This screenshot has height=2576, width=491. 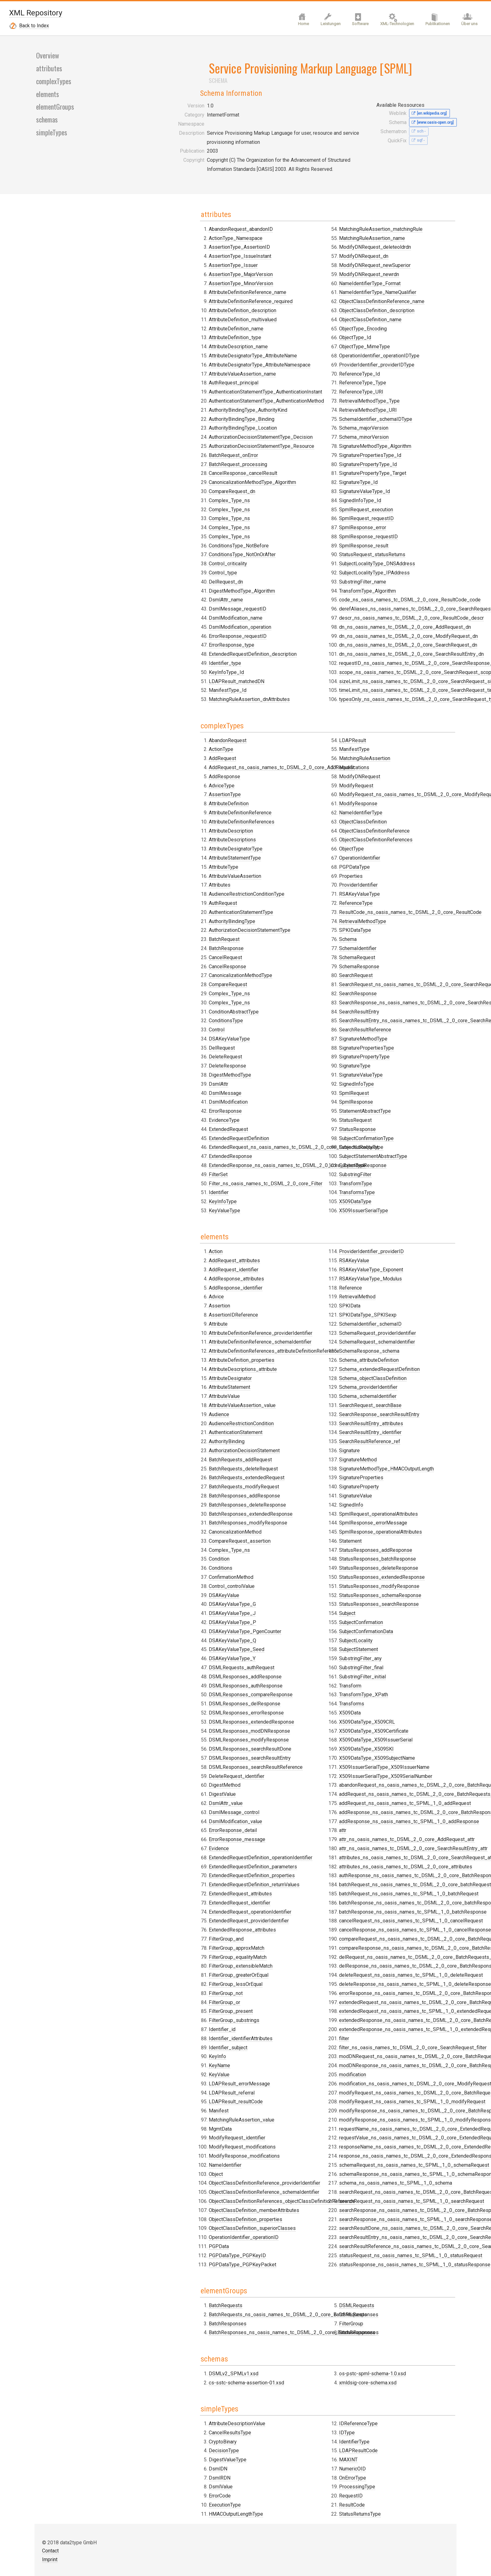 I want to click on Control_type, so click(x=271, y=465).